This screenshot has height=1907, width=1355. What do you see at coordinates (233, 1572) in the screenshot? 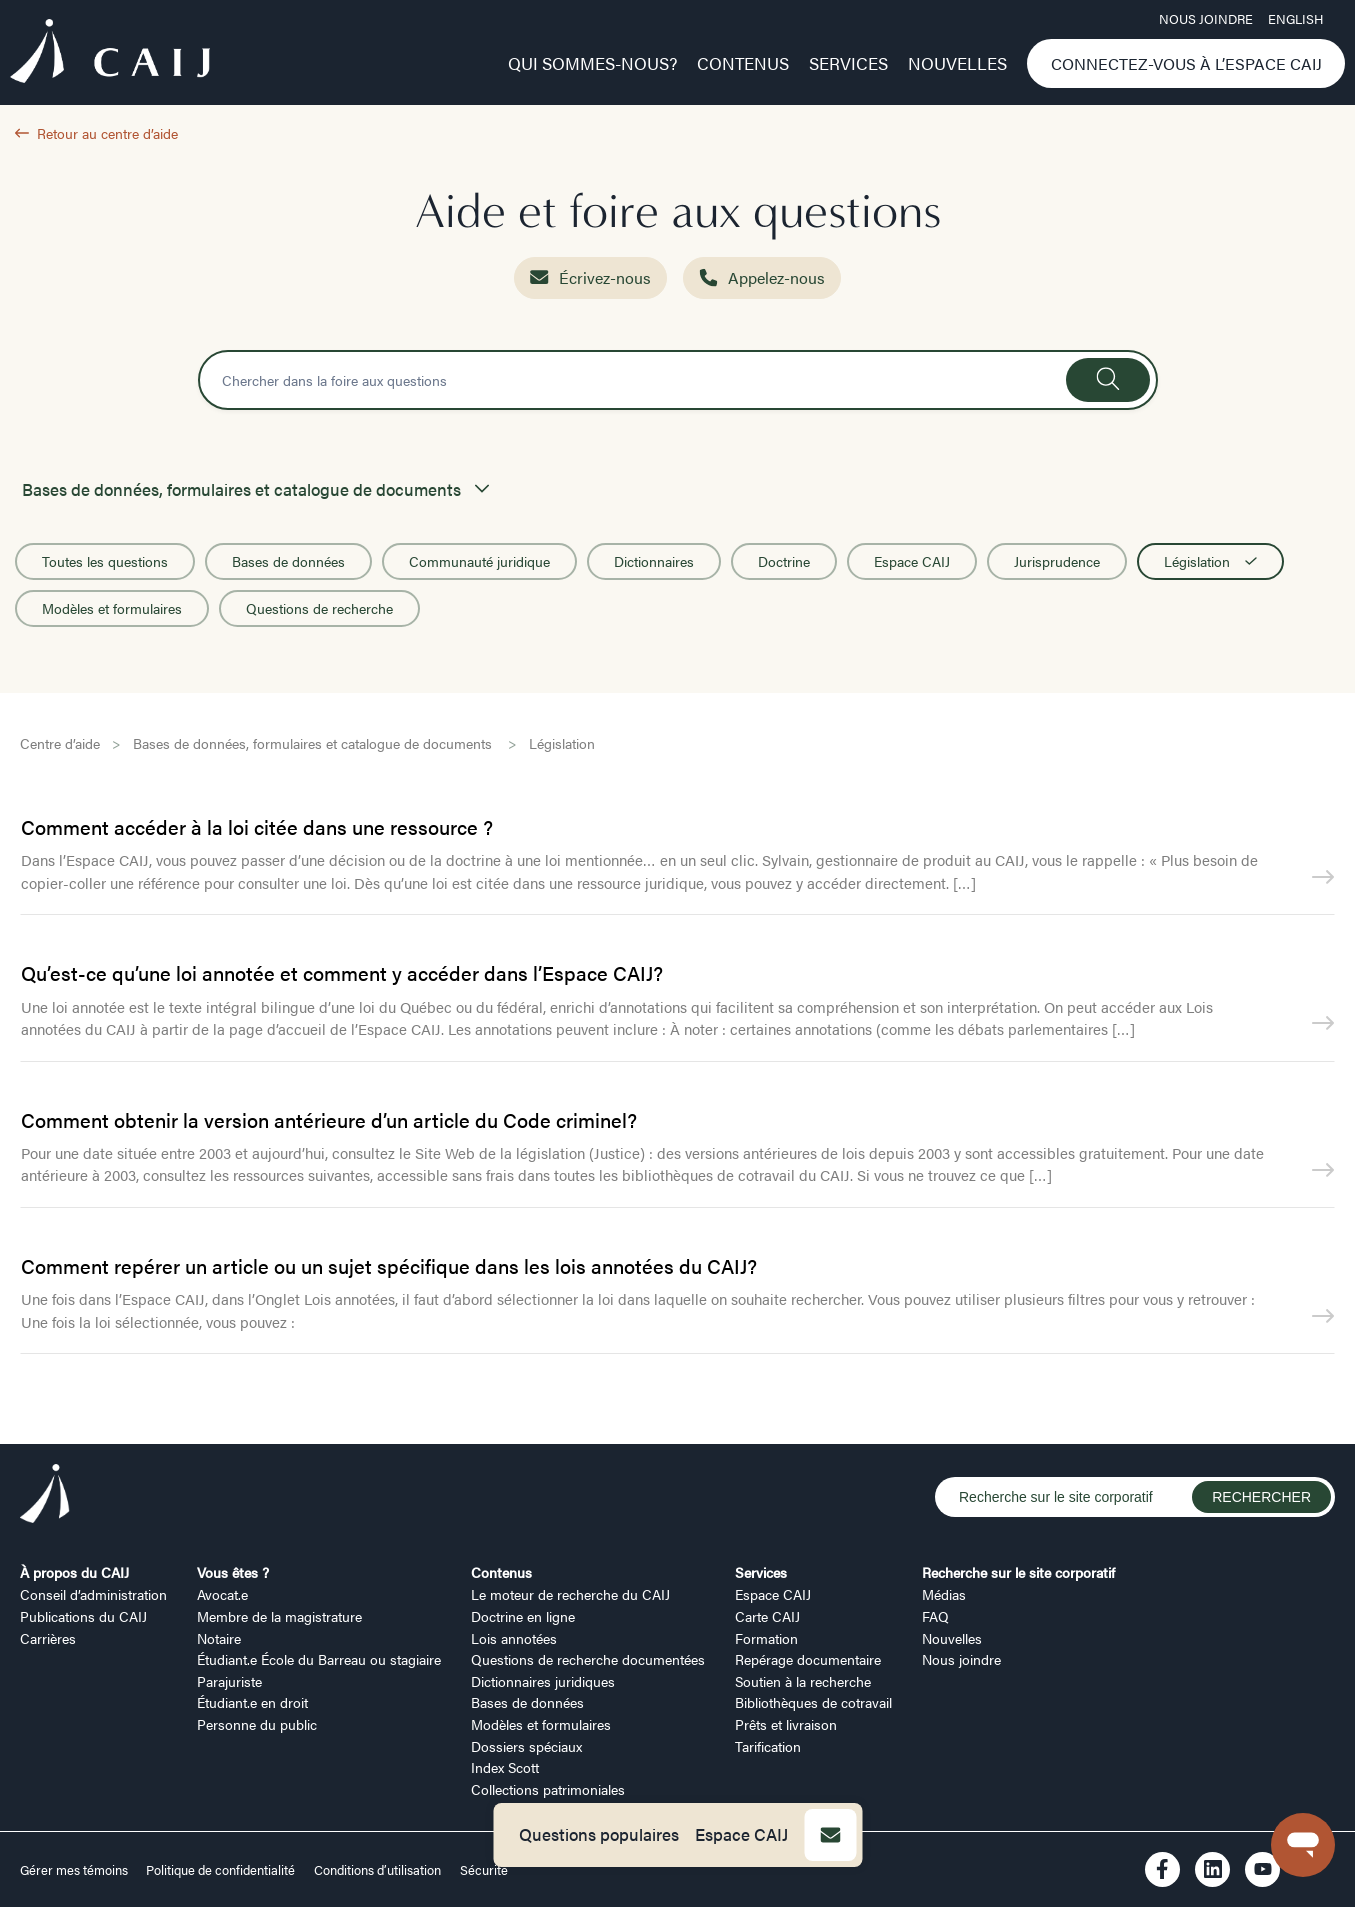
I see `Vous êtes ?` at bounding box center [233, 1572].